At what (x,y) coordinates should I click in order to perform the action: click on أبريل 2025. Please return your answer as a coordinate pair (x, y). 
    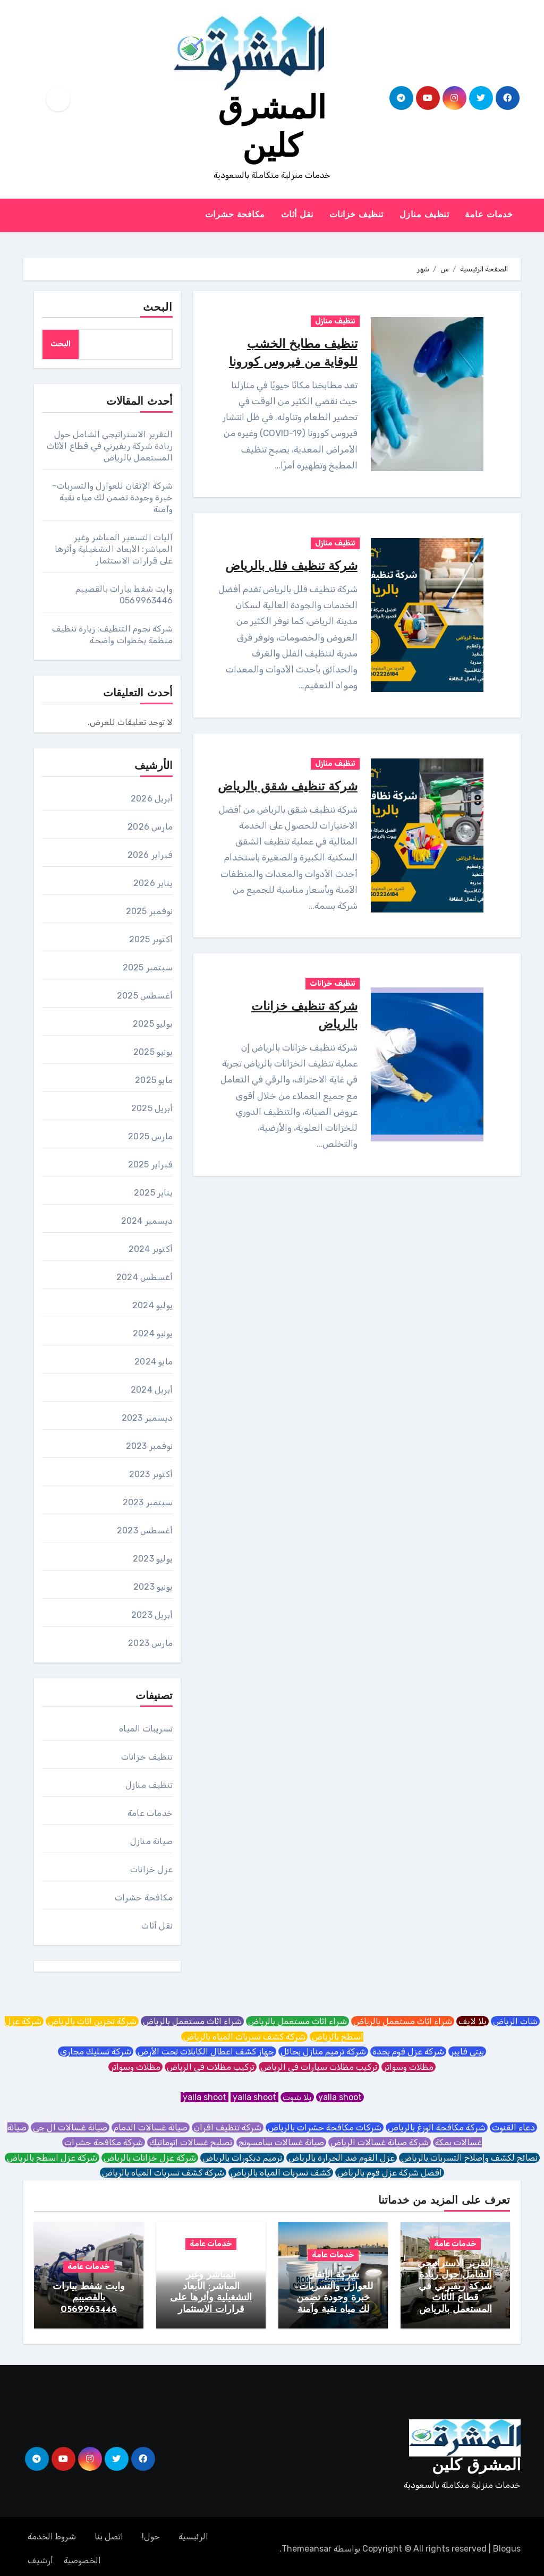
    Looking at the image, I should click on (152, 1108).